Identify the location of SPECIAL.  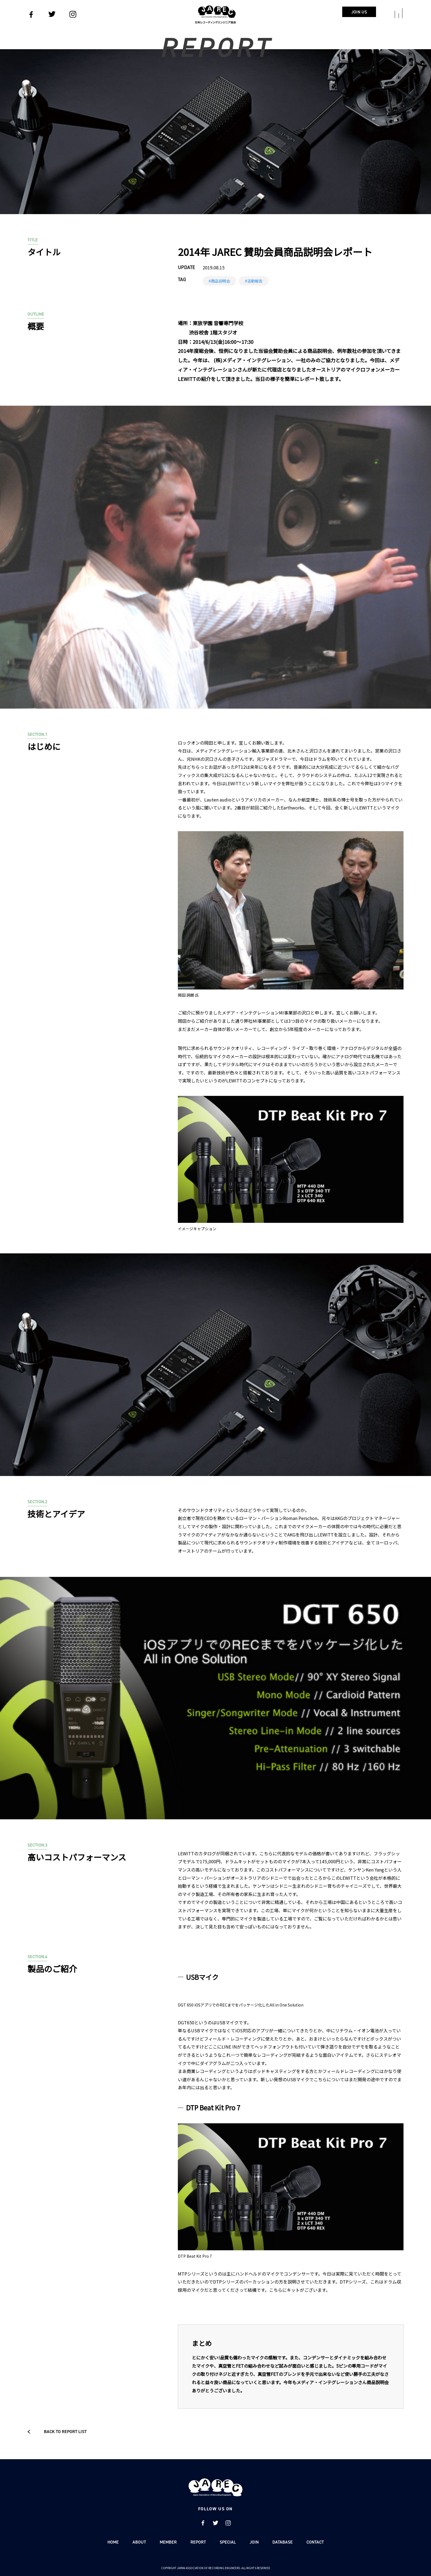
(228, 2542).